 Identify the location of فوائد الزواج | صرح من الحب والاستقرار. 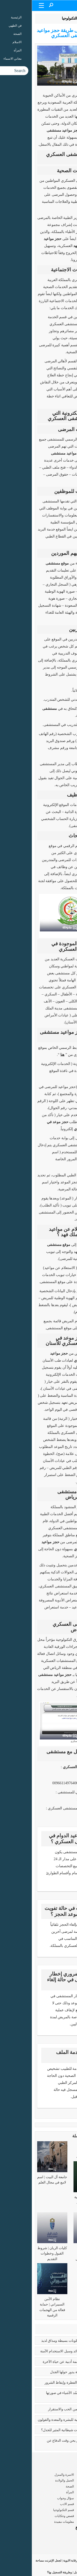
(44, 2409).